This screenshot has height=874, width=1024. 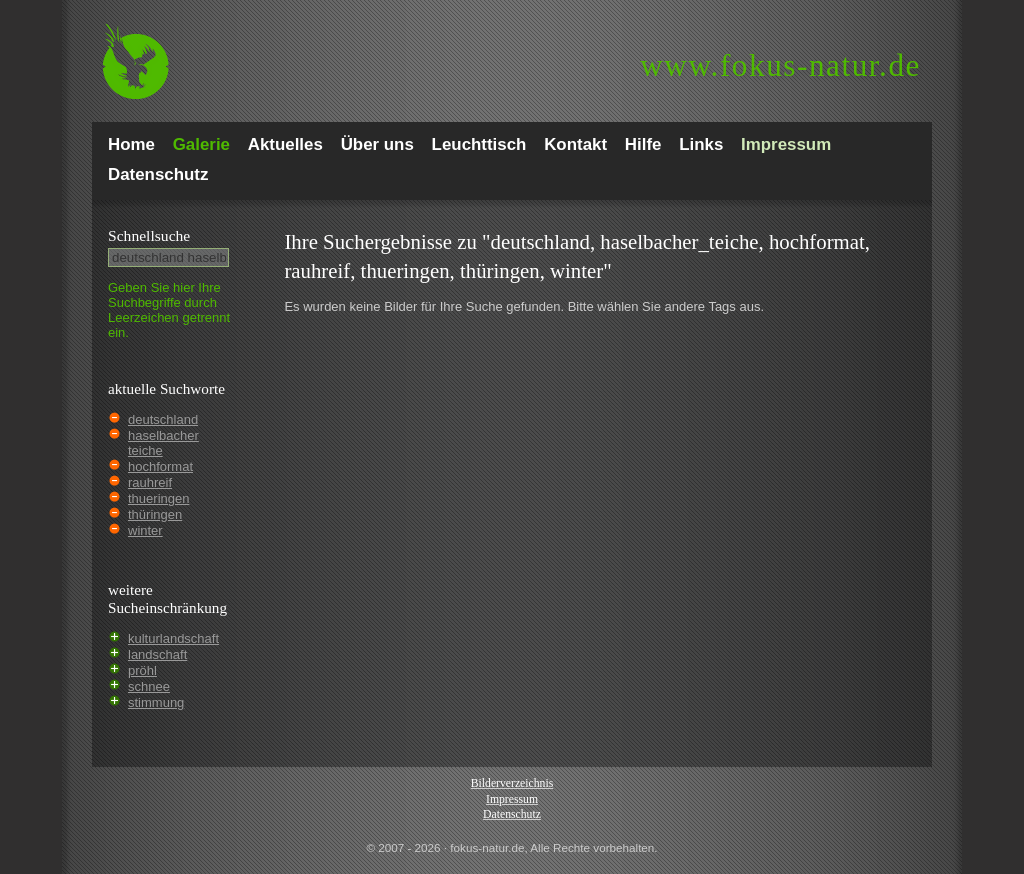 I want to click on winter, so click(x=145, y=530).